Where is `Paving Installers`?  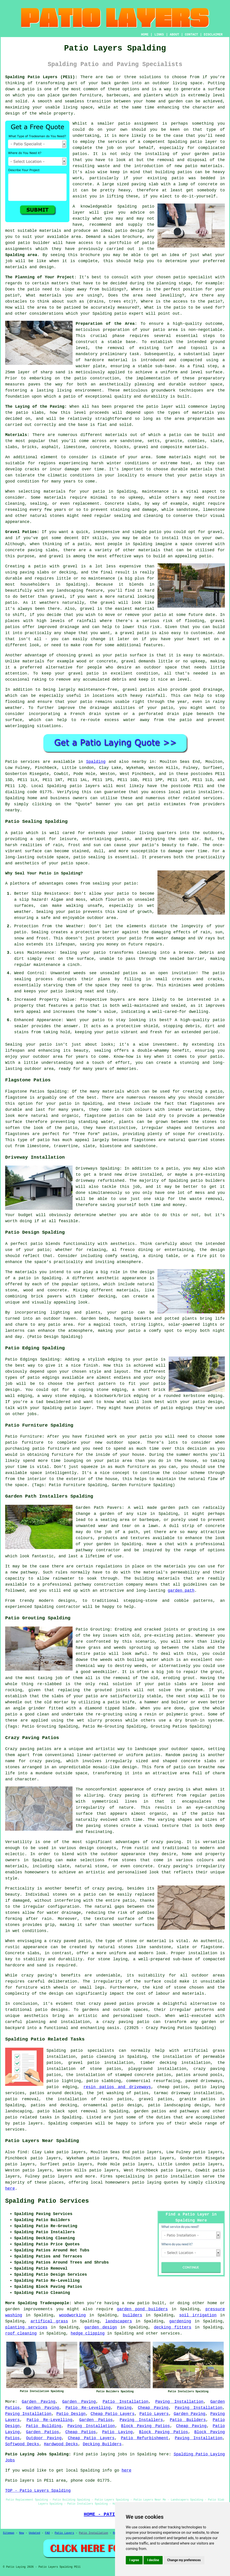
Paving Installers is located at coordinates (141, 2420).